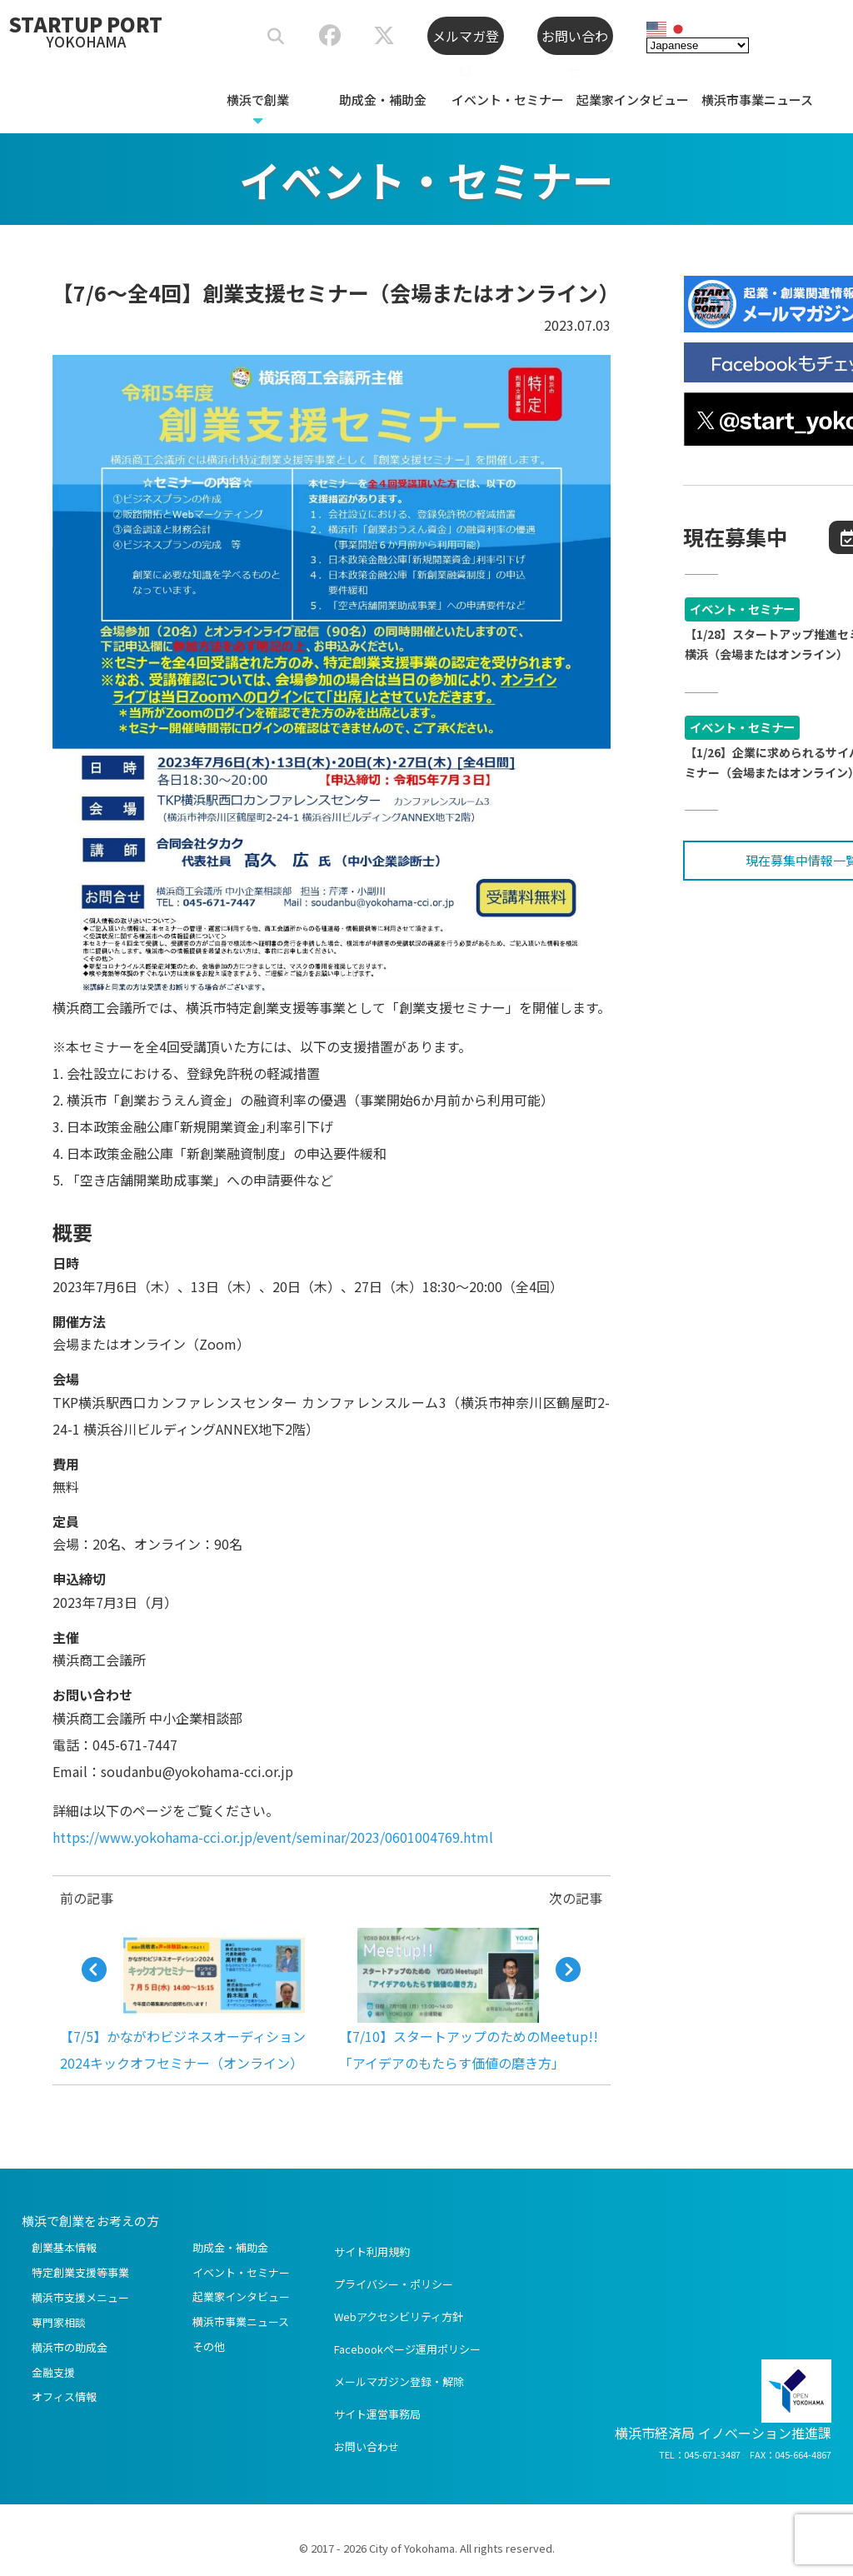 Image resolution: width=853 pixels, height=2576 pixels. What do you see at coordinates (64, 2396) in the screenshot?
I see `オフィス情報` at bounding box center [64, 2396].